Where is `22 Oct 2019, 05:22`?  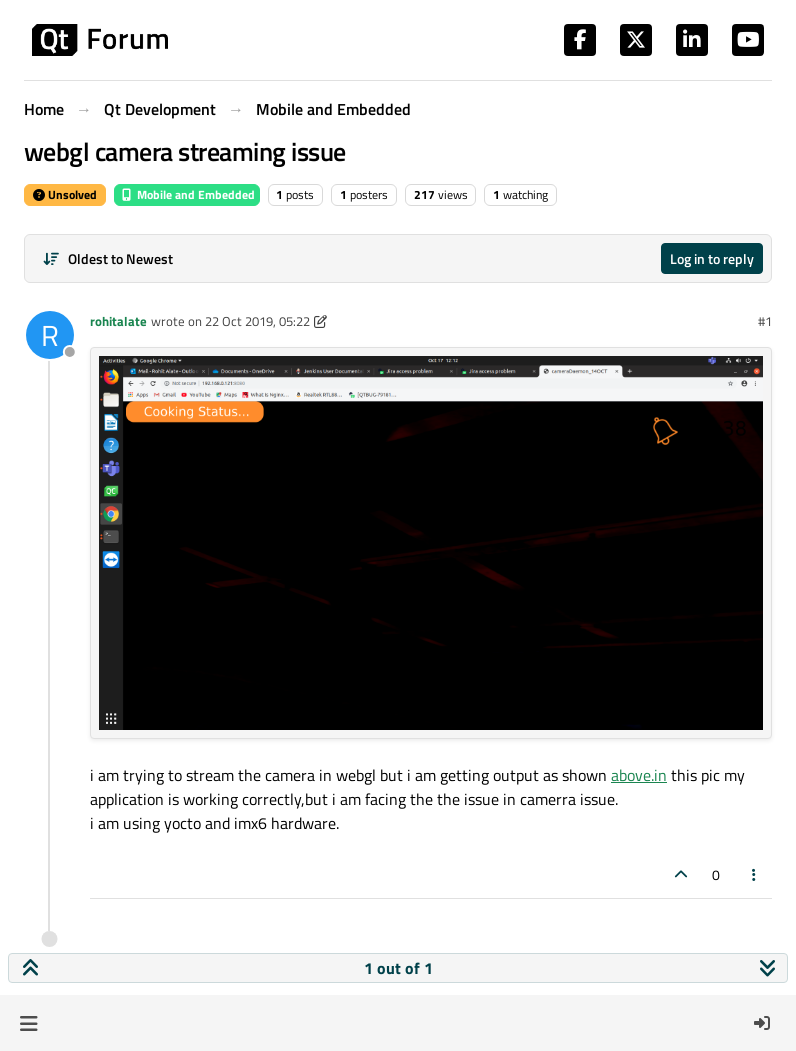 22 Oct 2019, 05:22 is located at coordinates (257, 321).